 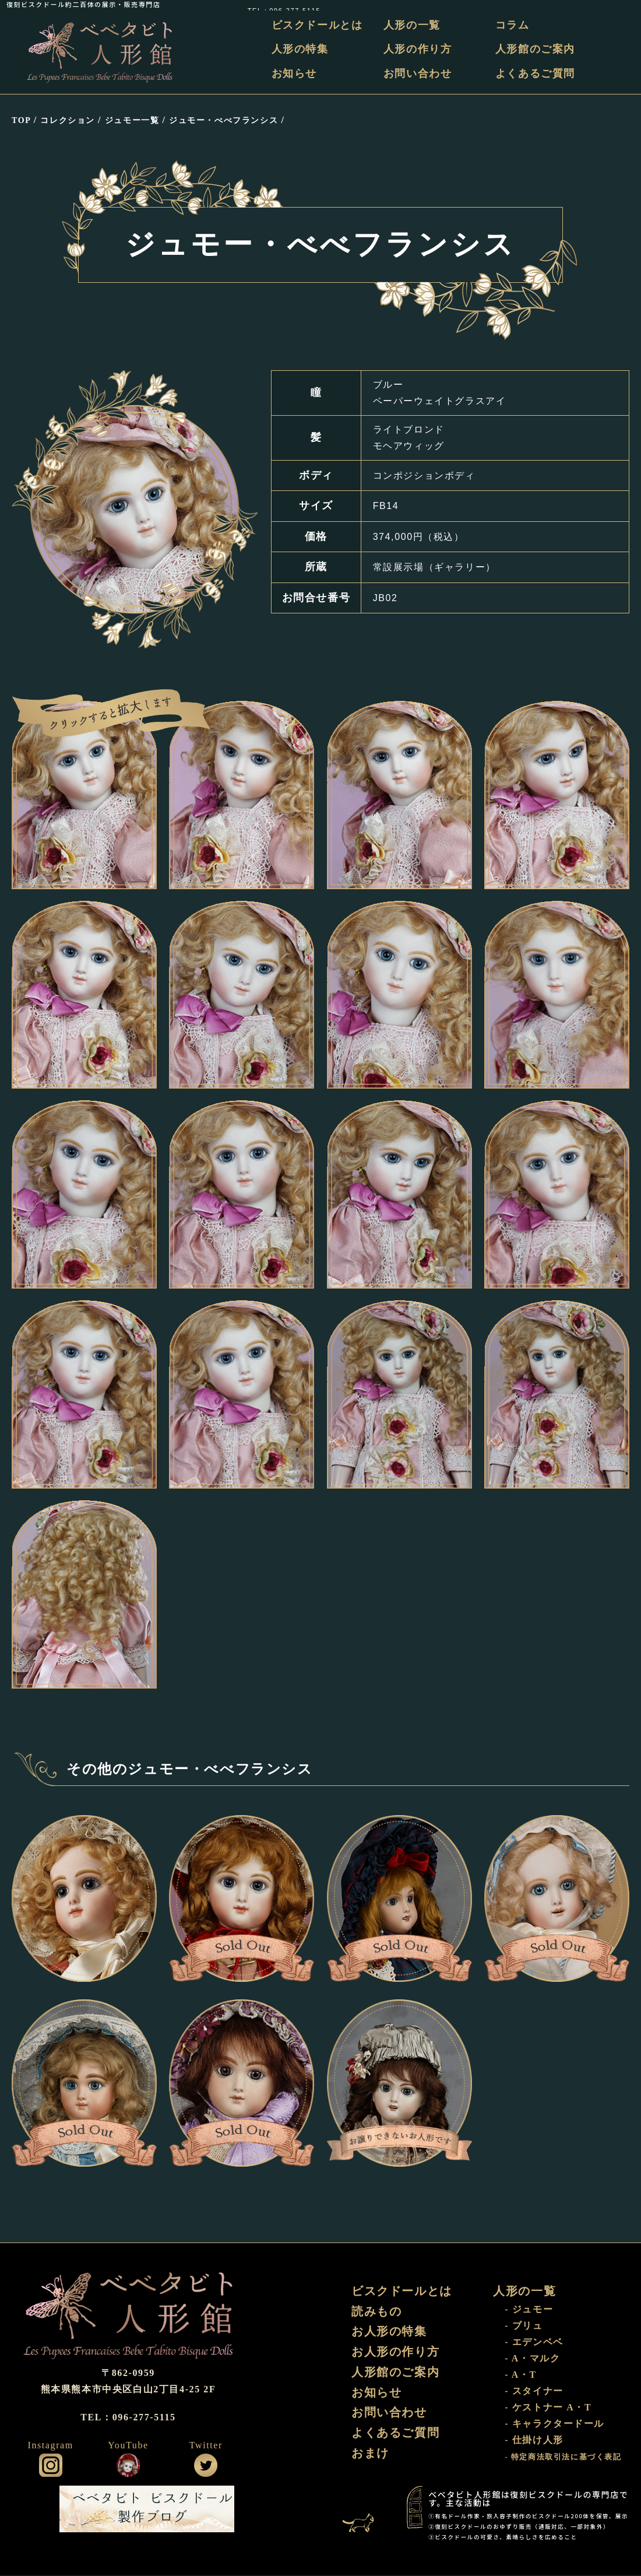 What do you see at coordinates (521, 2375) in the screenshot?
I see `- A・T` at bounding box center [521, 2375].